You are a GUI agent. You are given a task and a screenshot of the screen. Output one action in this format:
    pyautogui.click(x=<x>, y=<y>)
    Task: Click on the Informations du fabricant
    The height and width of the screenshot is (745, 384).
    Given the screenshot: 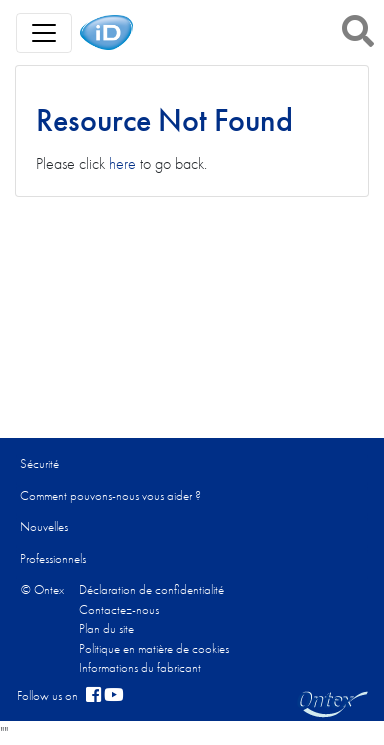 What is the action you would take?
    pyautogui.click(x=140, y=667)
    